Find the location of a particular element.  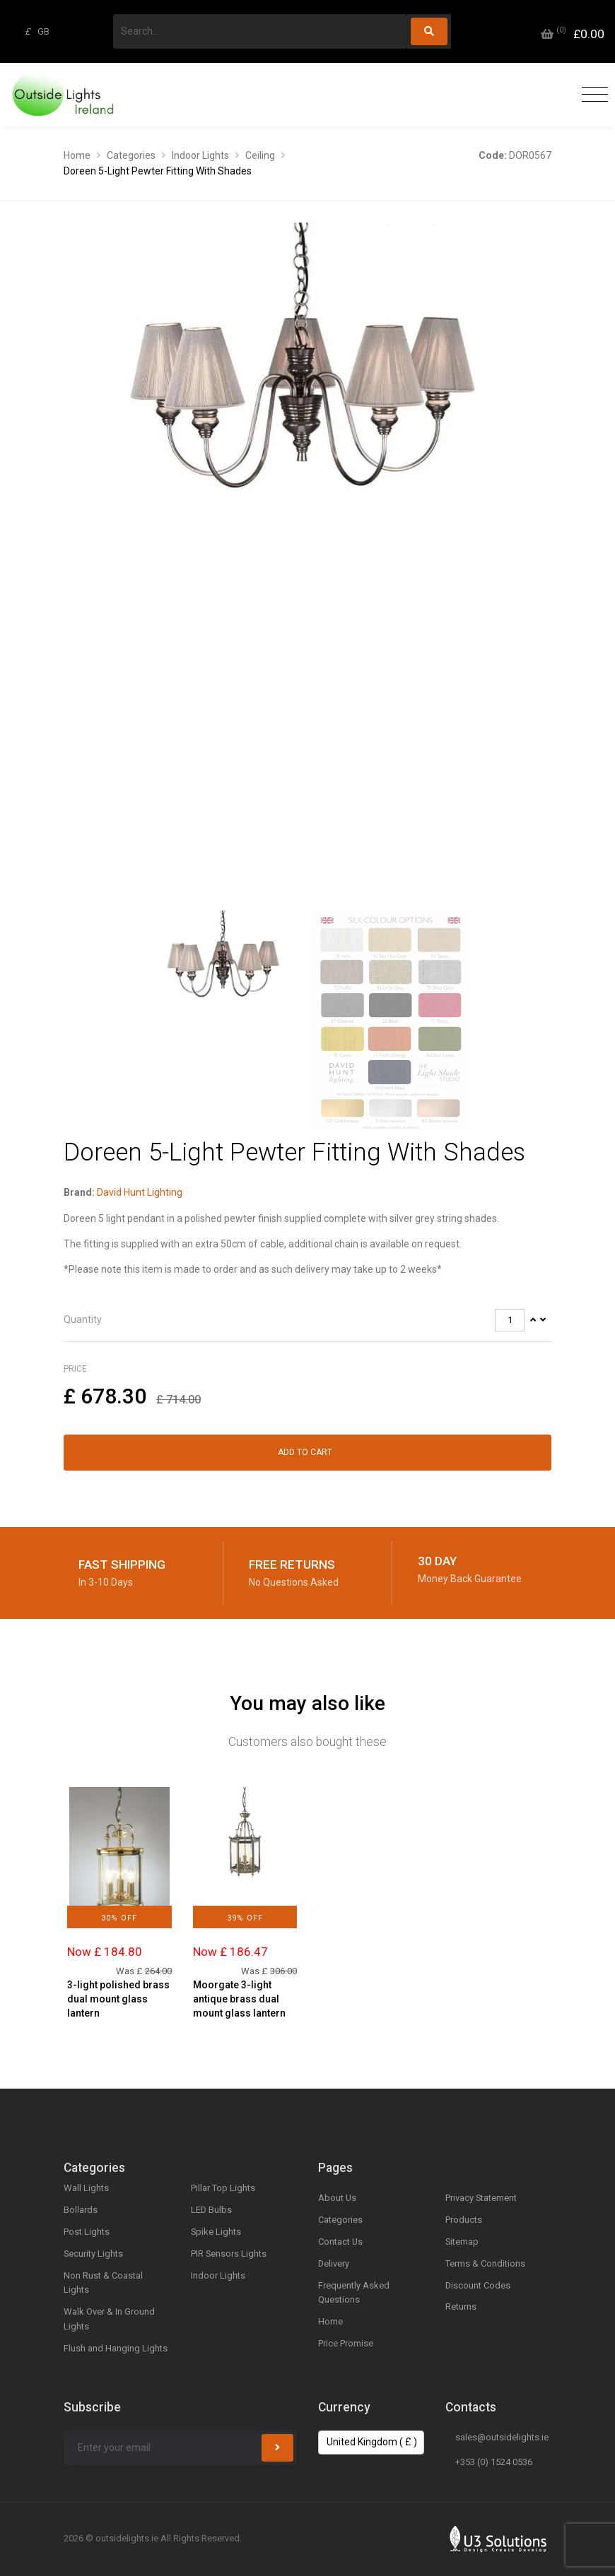

Add to Cart is located at coordinates (305, 1452).